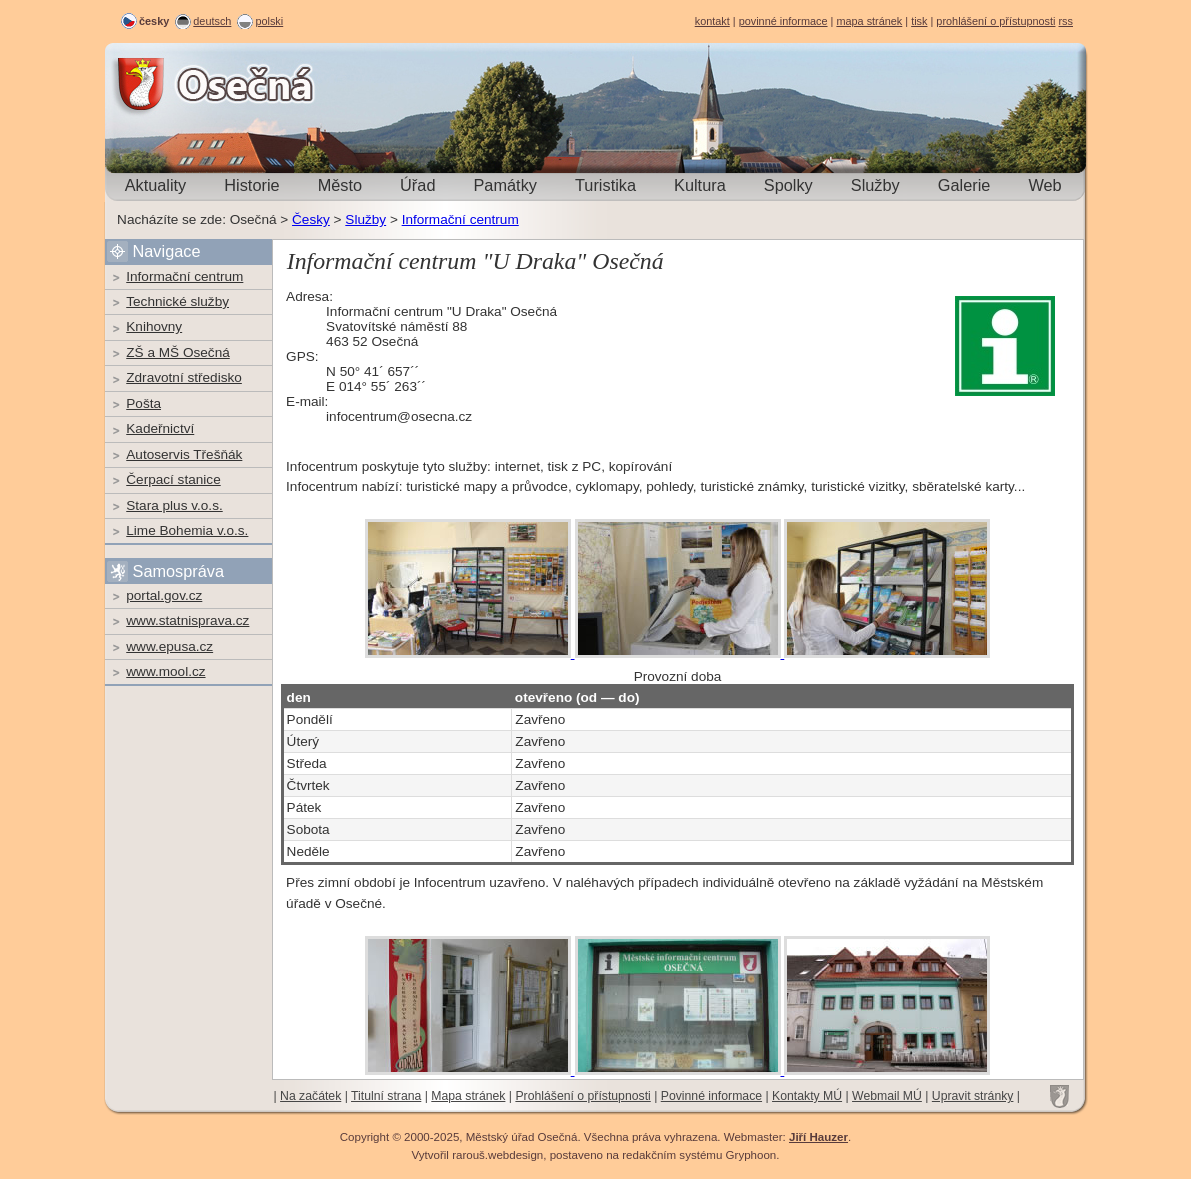 The image size is (1191, 1179). I want to click on polski, so click(269, 21).